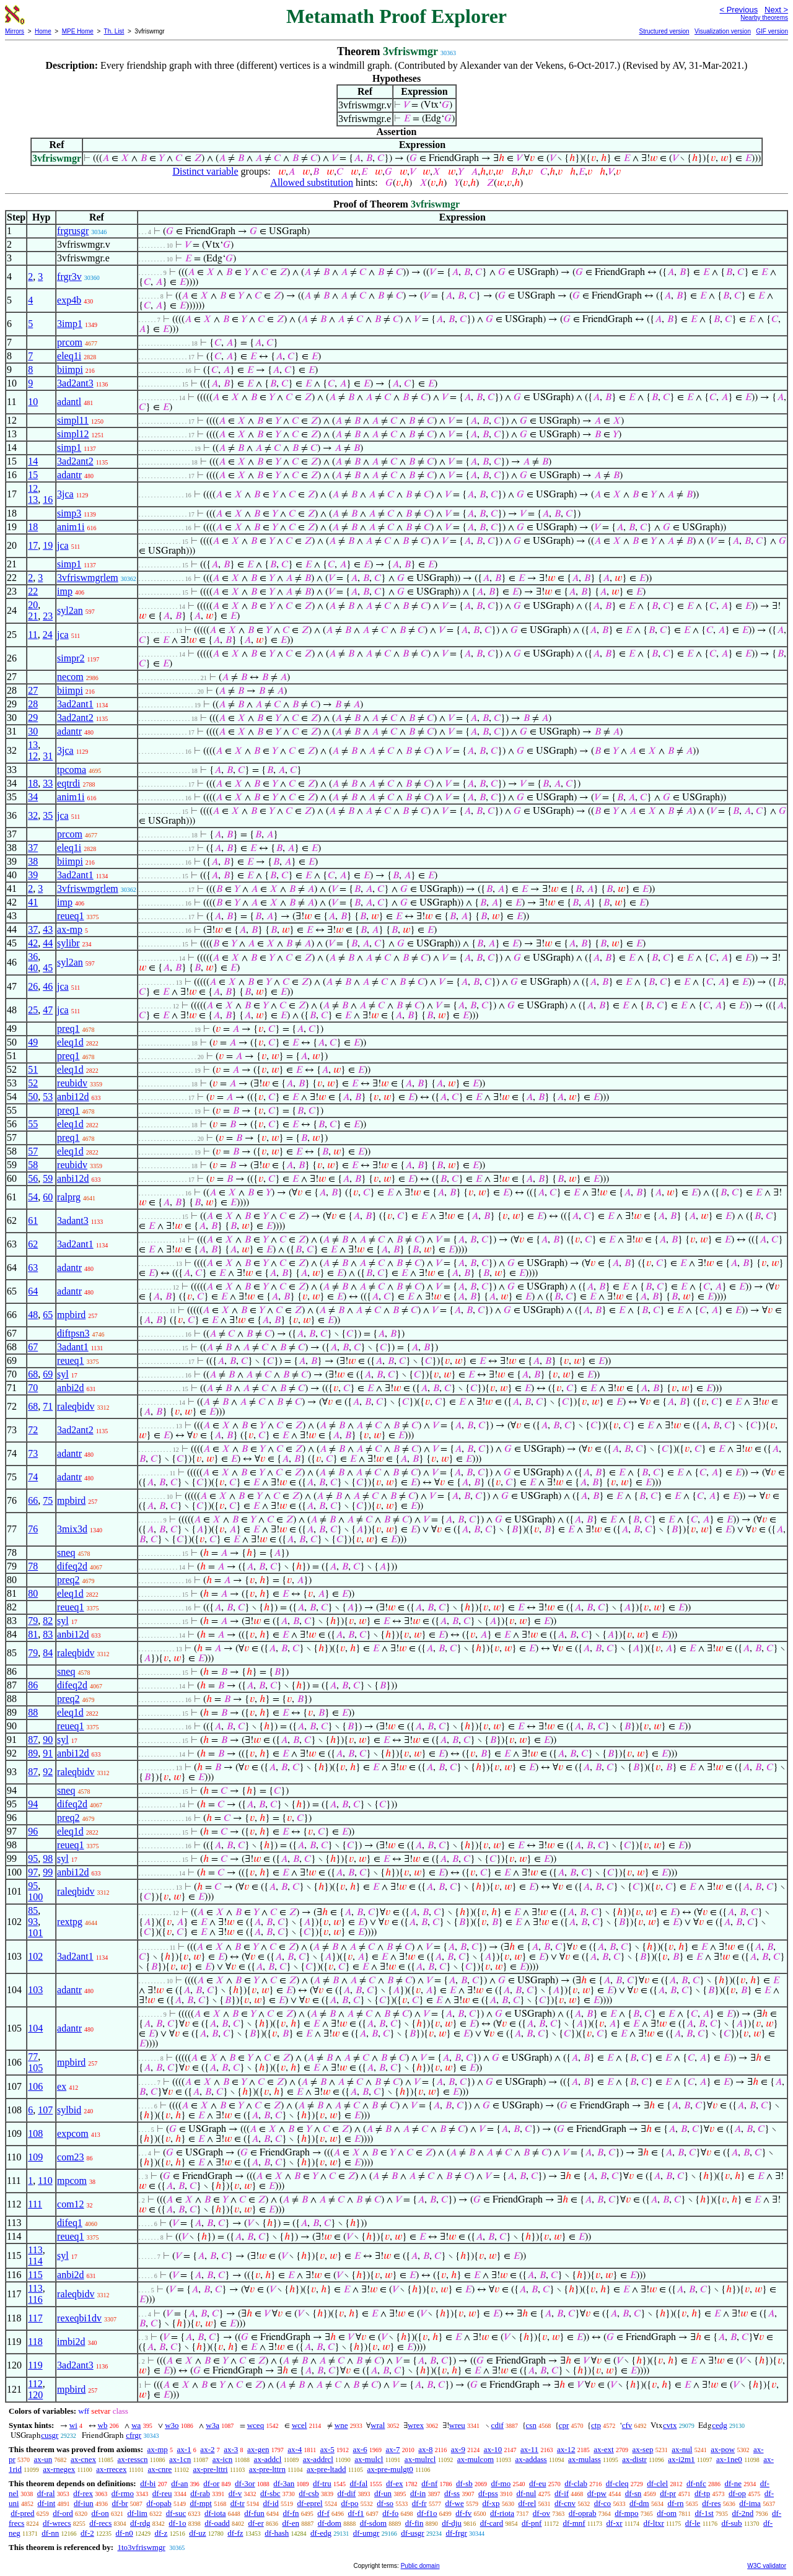 The width and height of the screenshot is (793, 2576). I want to click on 82, so click(48, 1620).